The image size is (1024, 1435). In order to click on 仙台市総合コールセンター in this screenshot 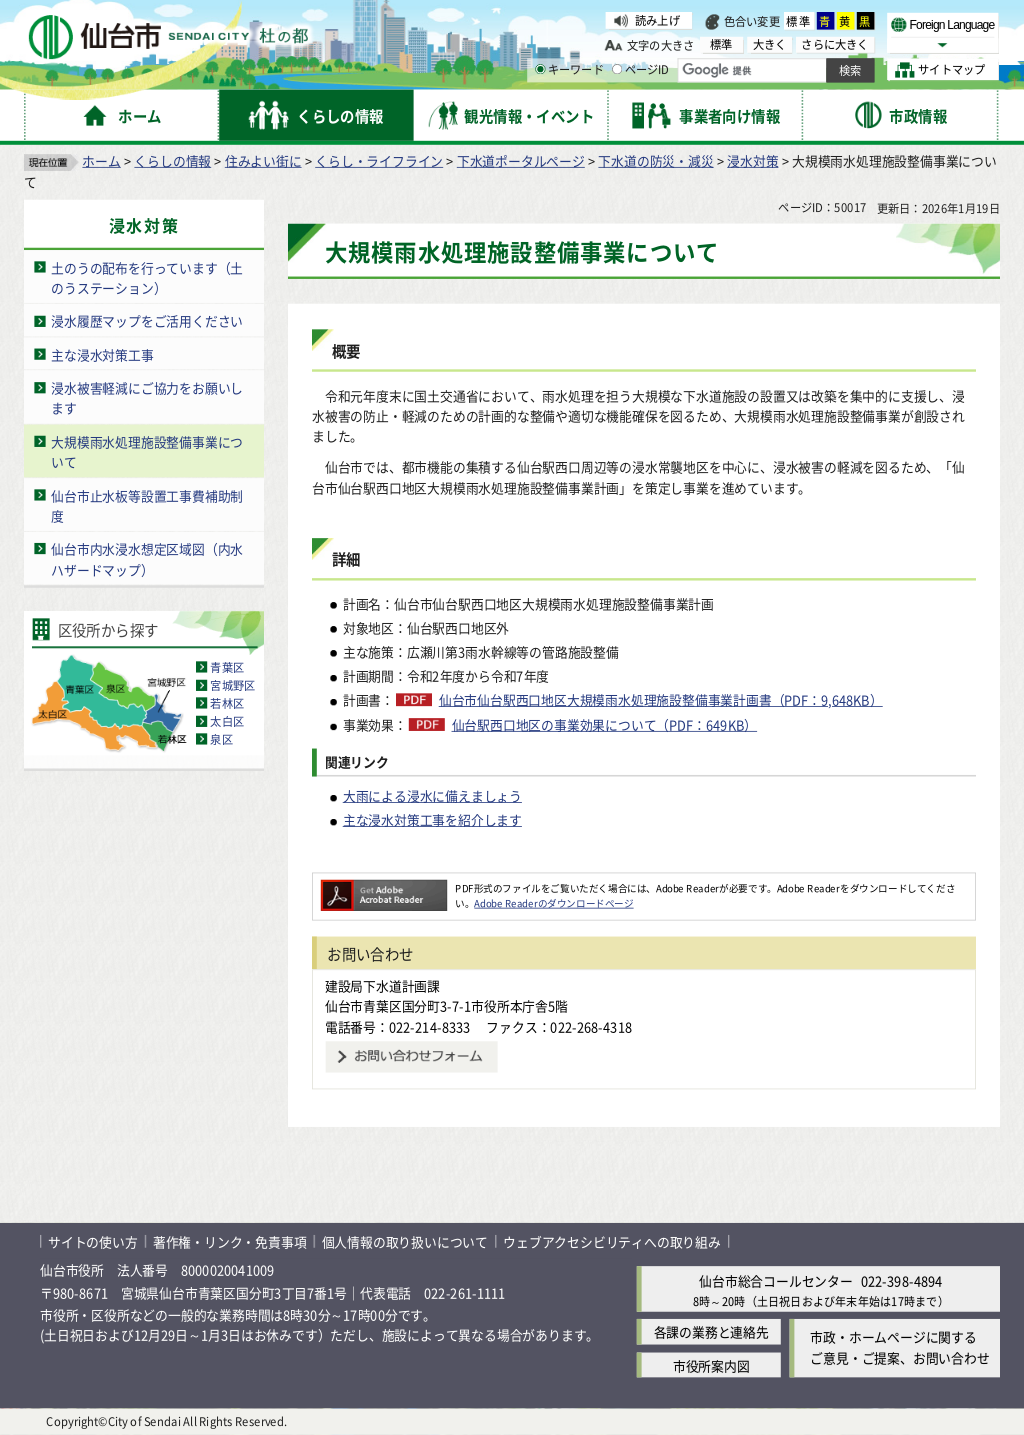, I will do `click(776, 1280)`.